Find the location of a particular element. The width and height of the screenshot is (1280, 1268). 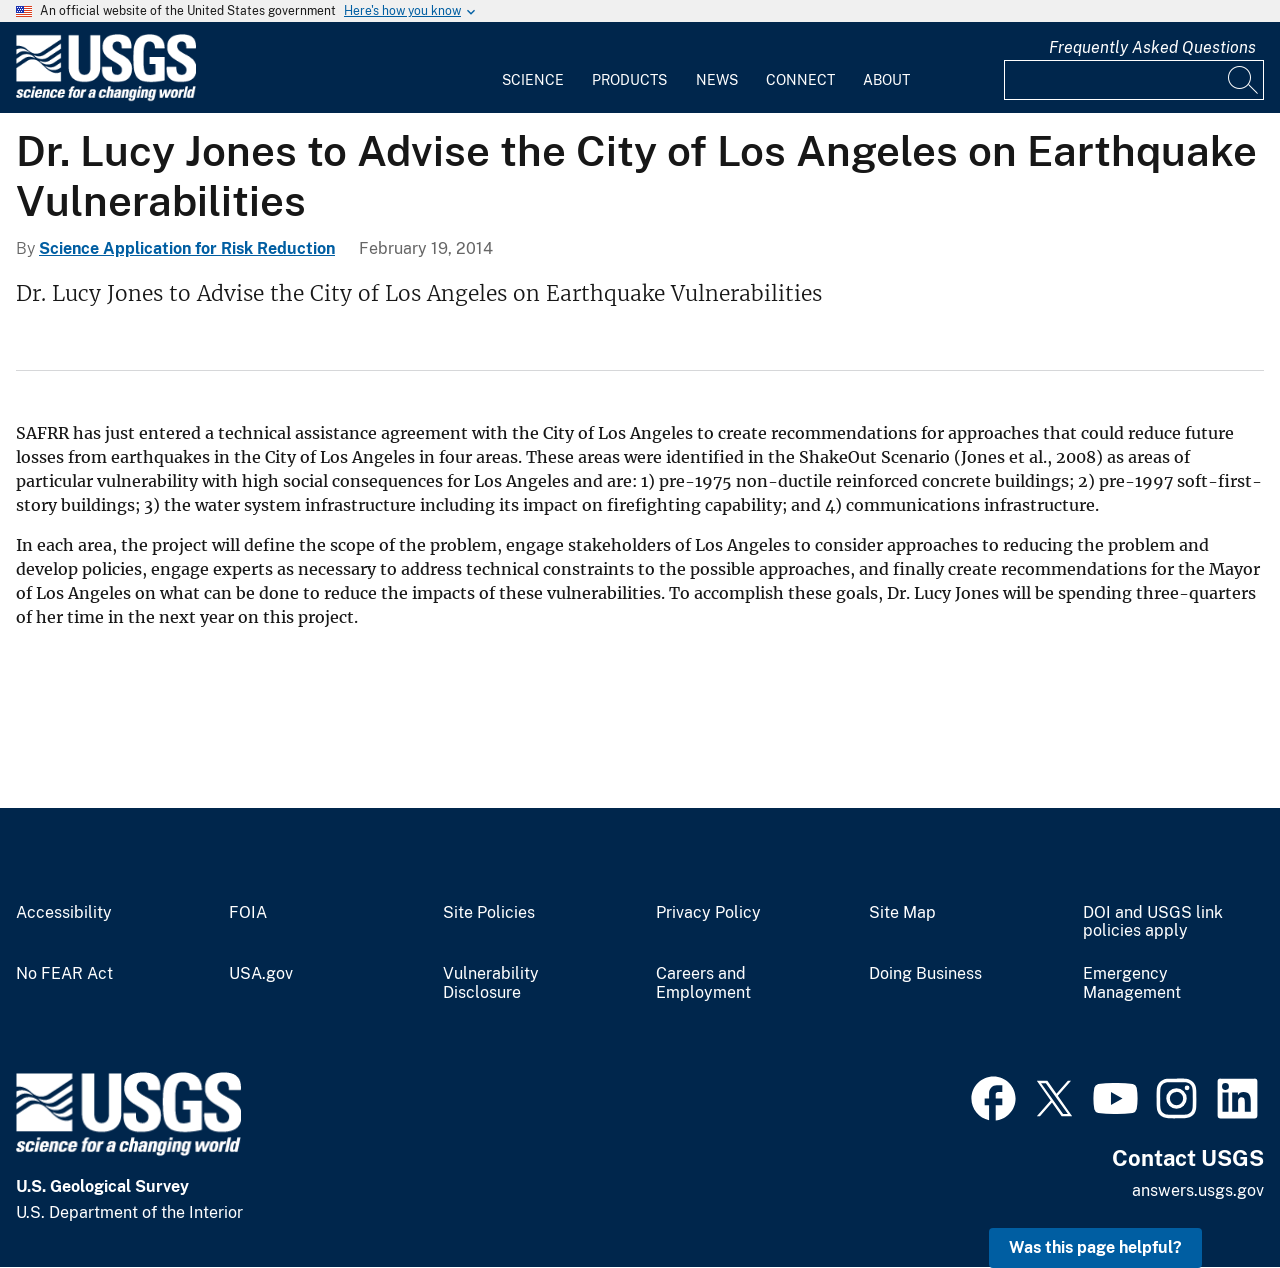

Site Policies is located at coordinates (489, 913).